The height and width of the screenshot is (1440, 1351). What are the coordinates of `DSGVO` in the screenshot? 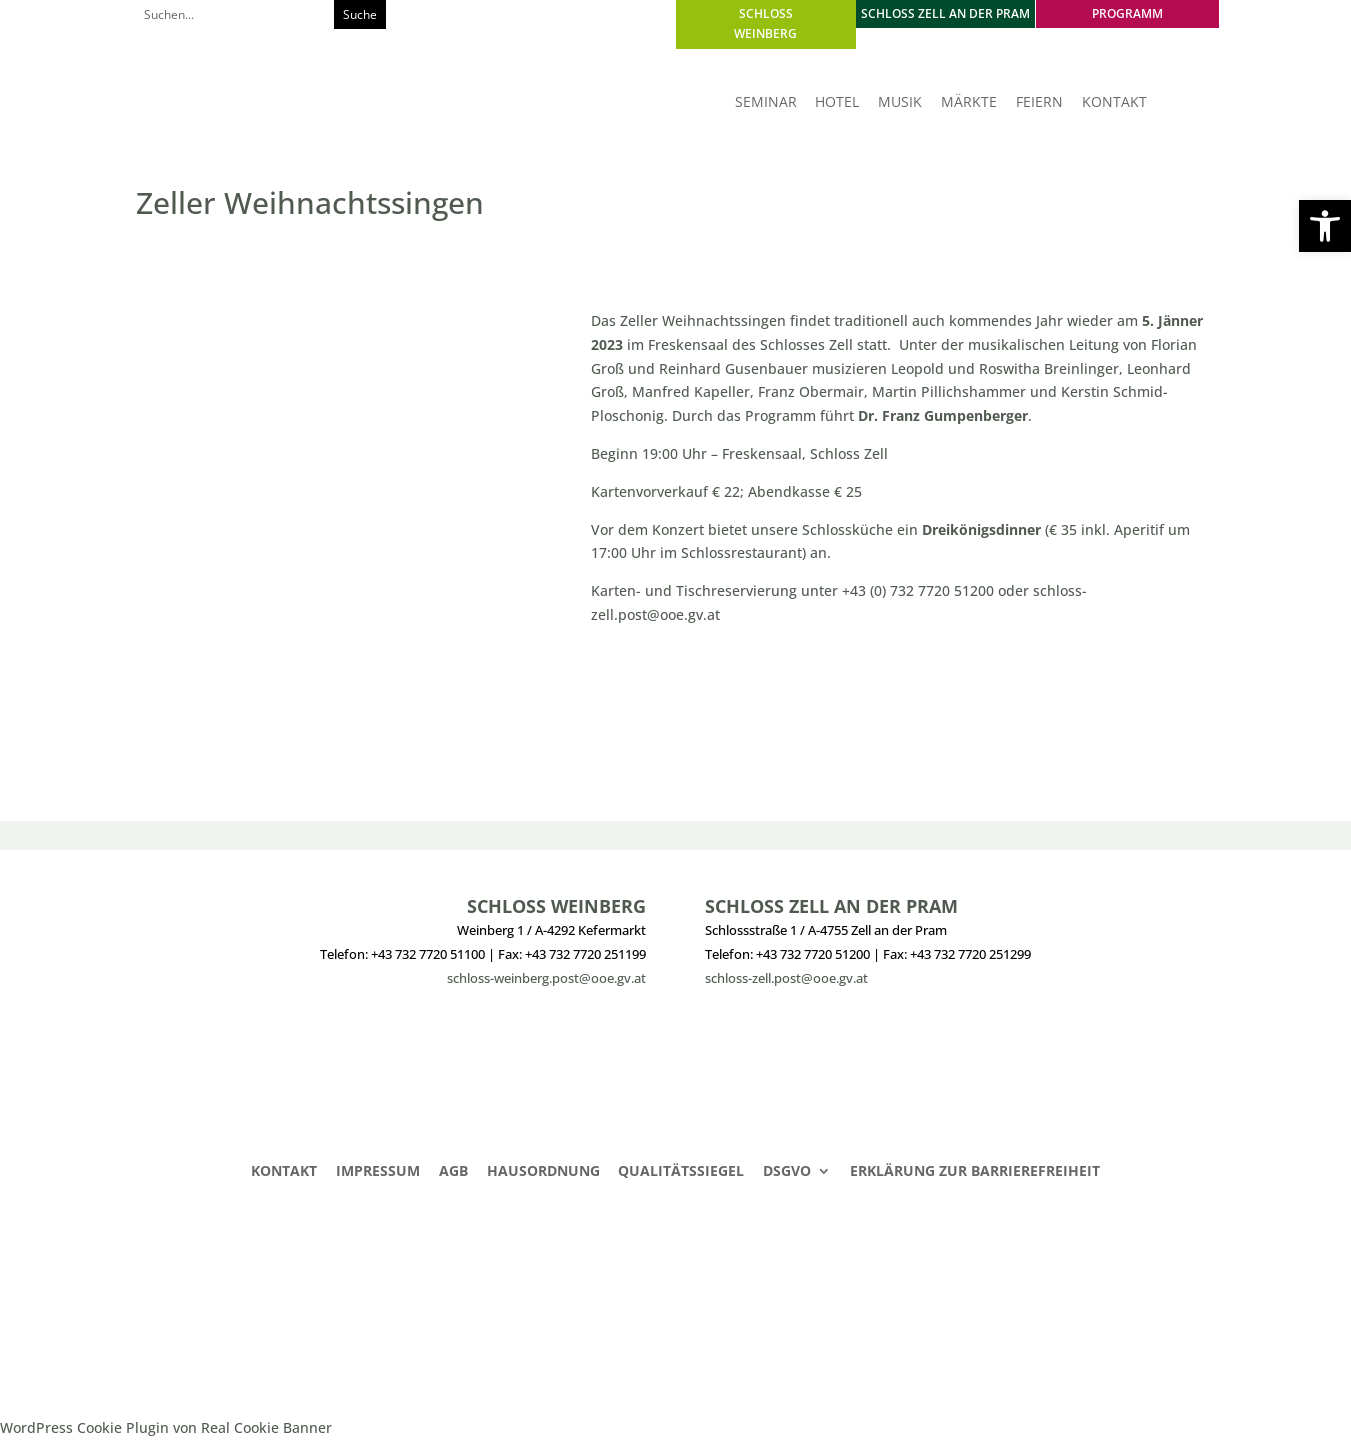 It's located at (787, 1172).